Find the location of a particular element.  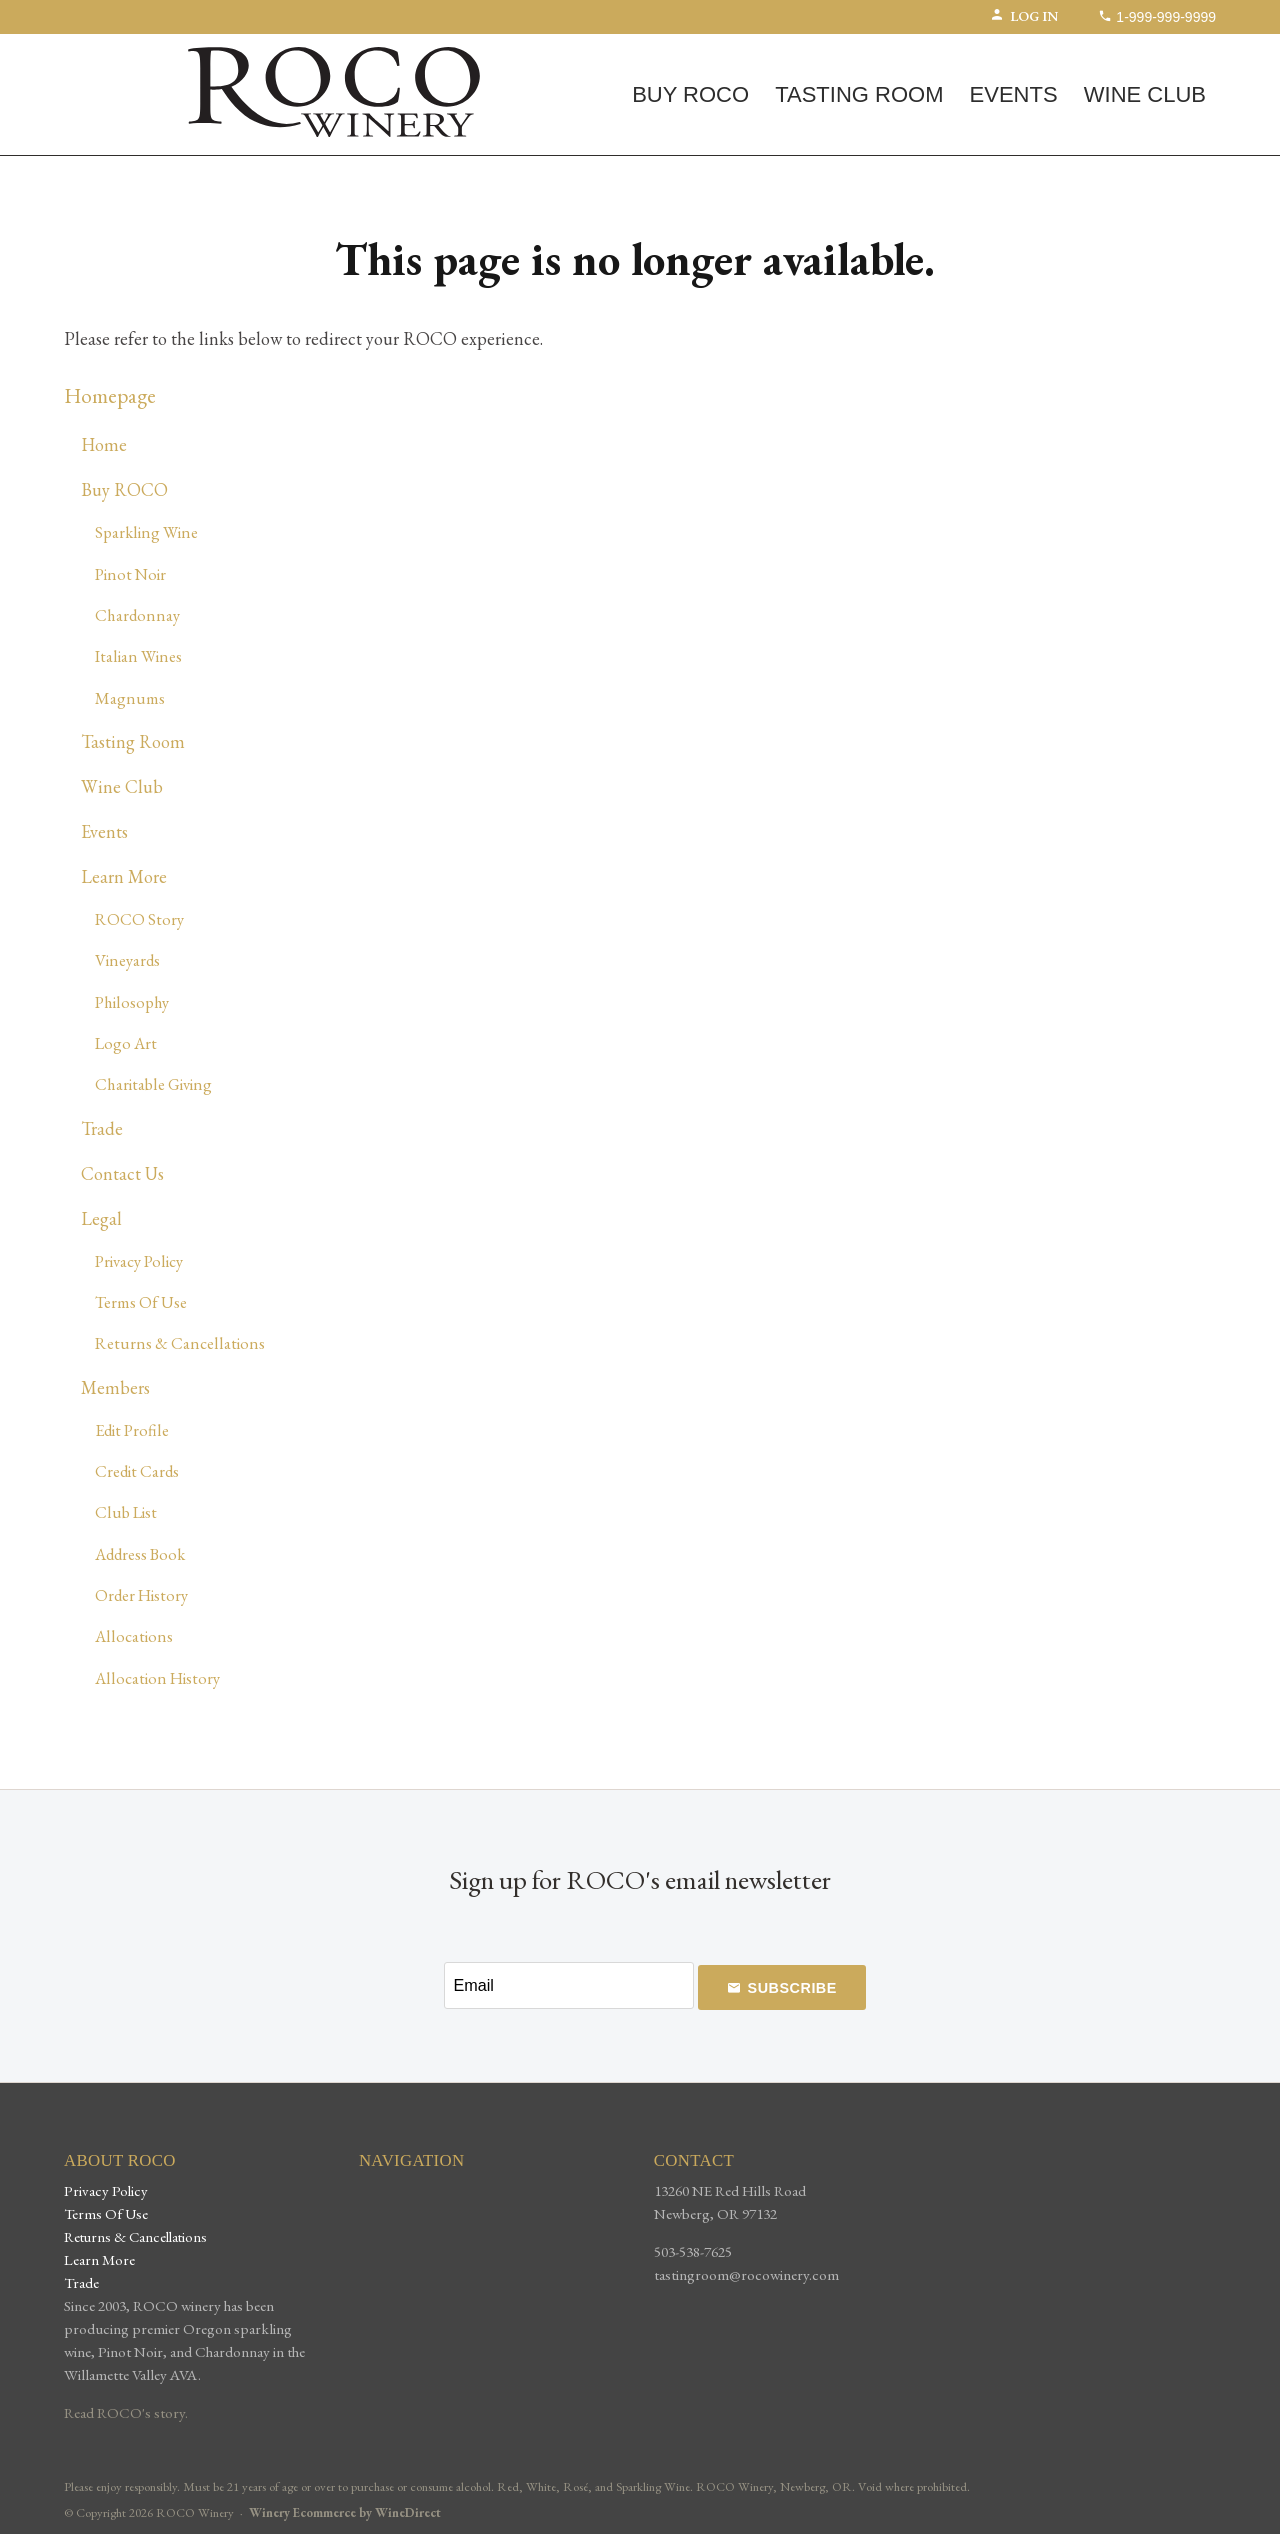

Pinot Noir is located at coordinates (130, 574).